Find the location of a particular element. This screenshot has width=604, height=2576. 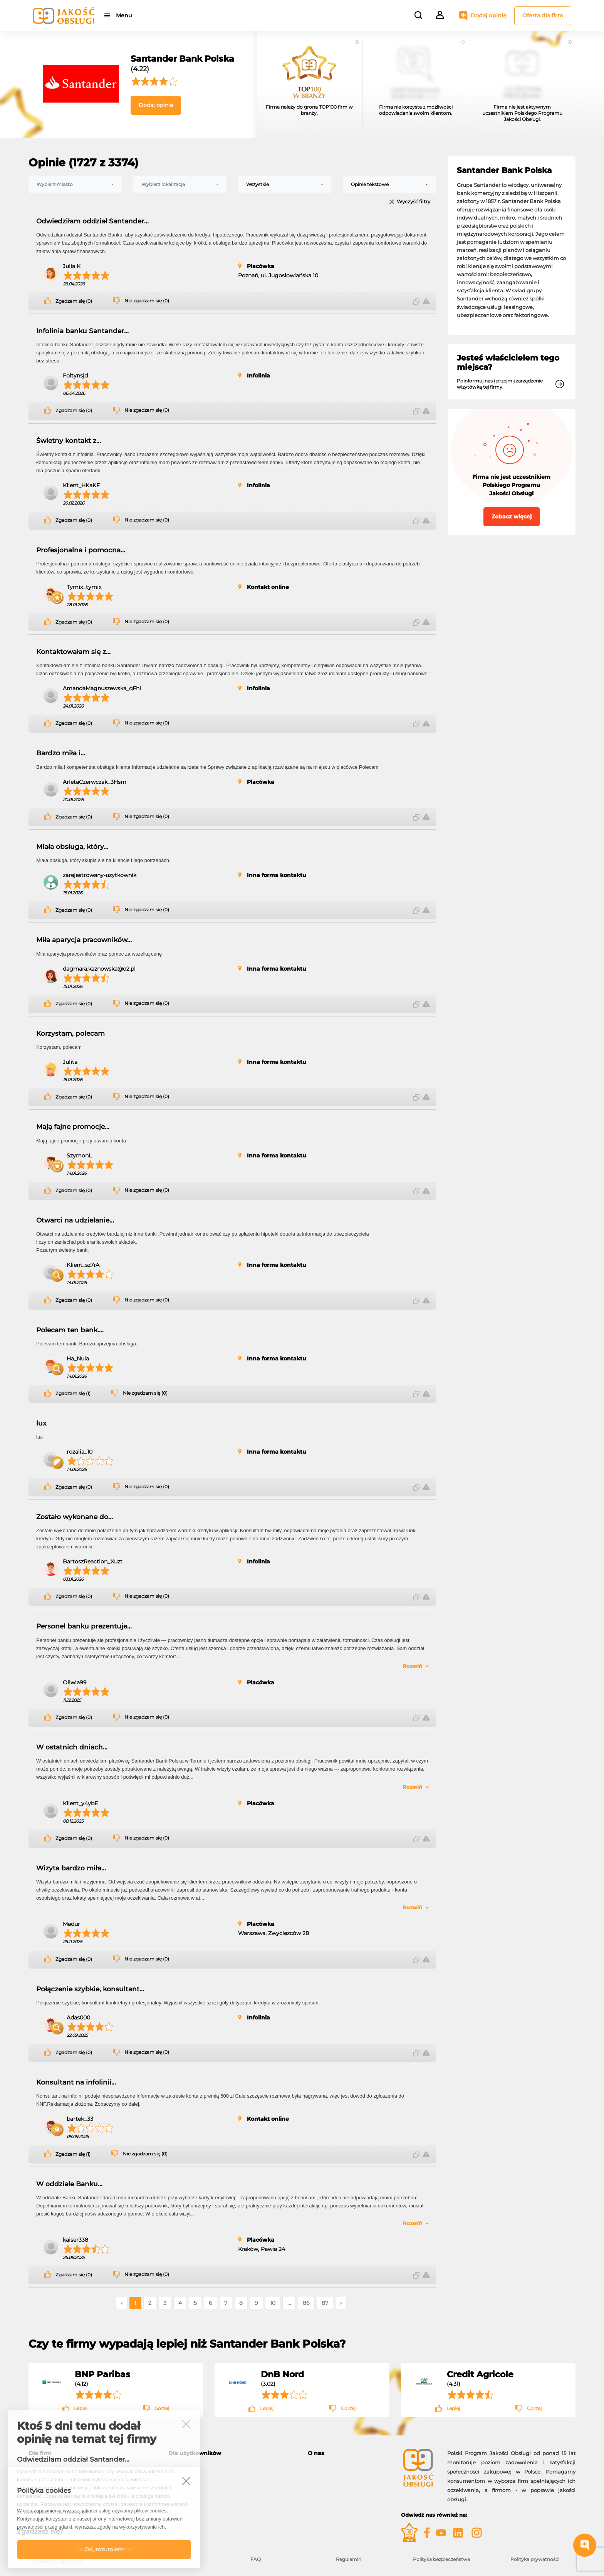

Julita is located at coordinates (70, 1061).